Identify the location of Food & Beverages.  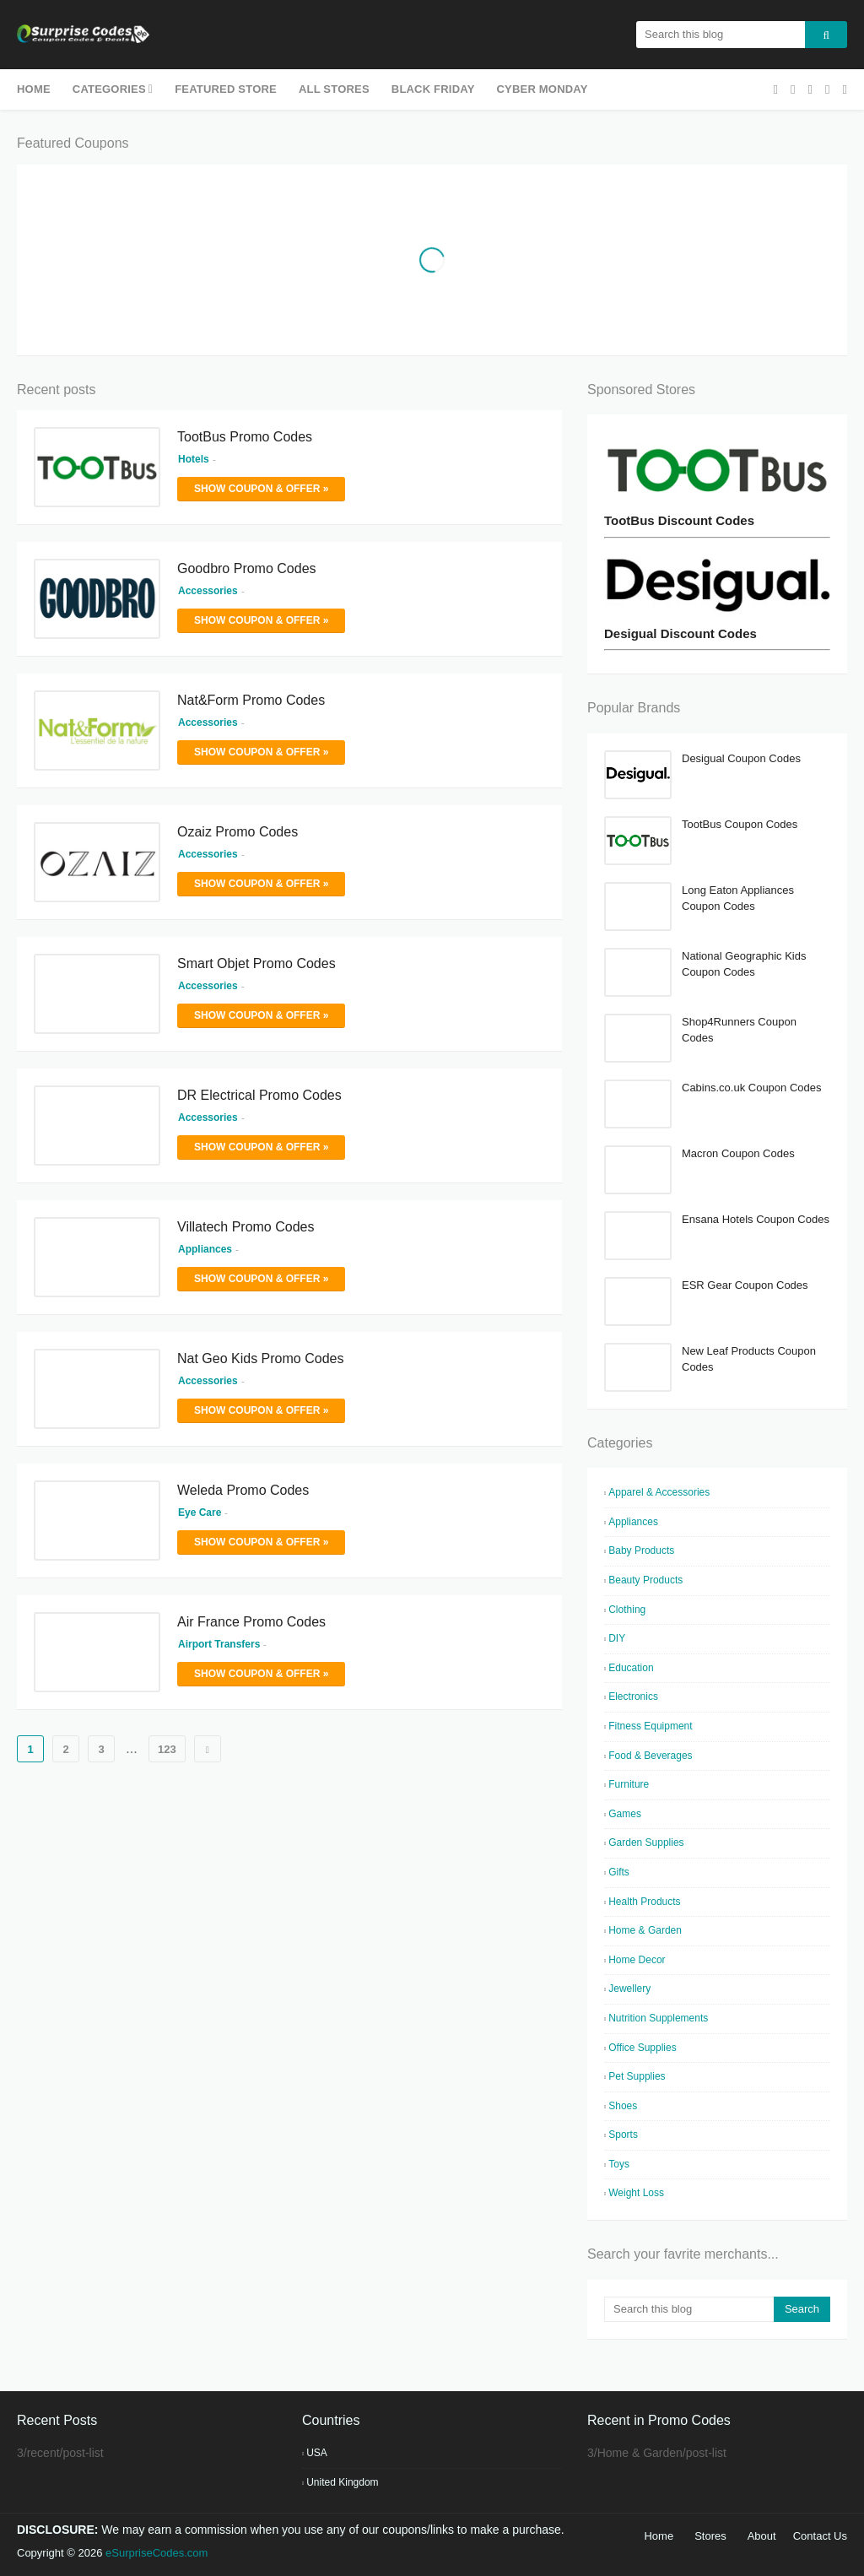
(650, 1756).